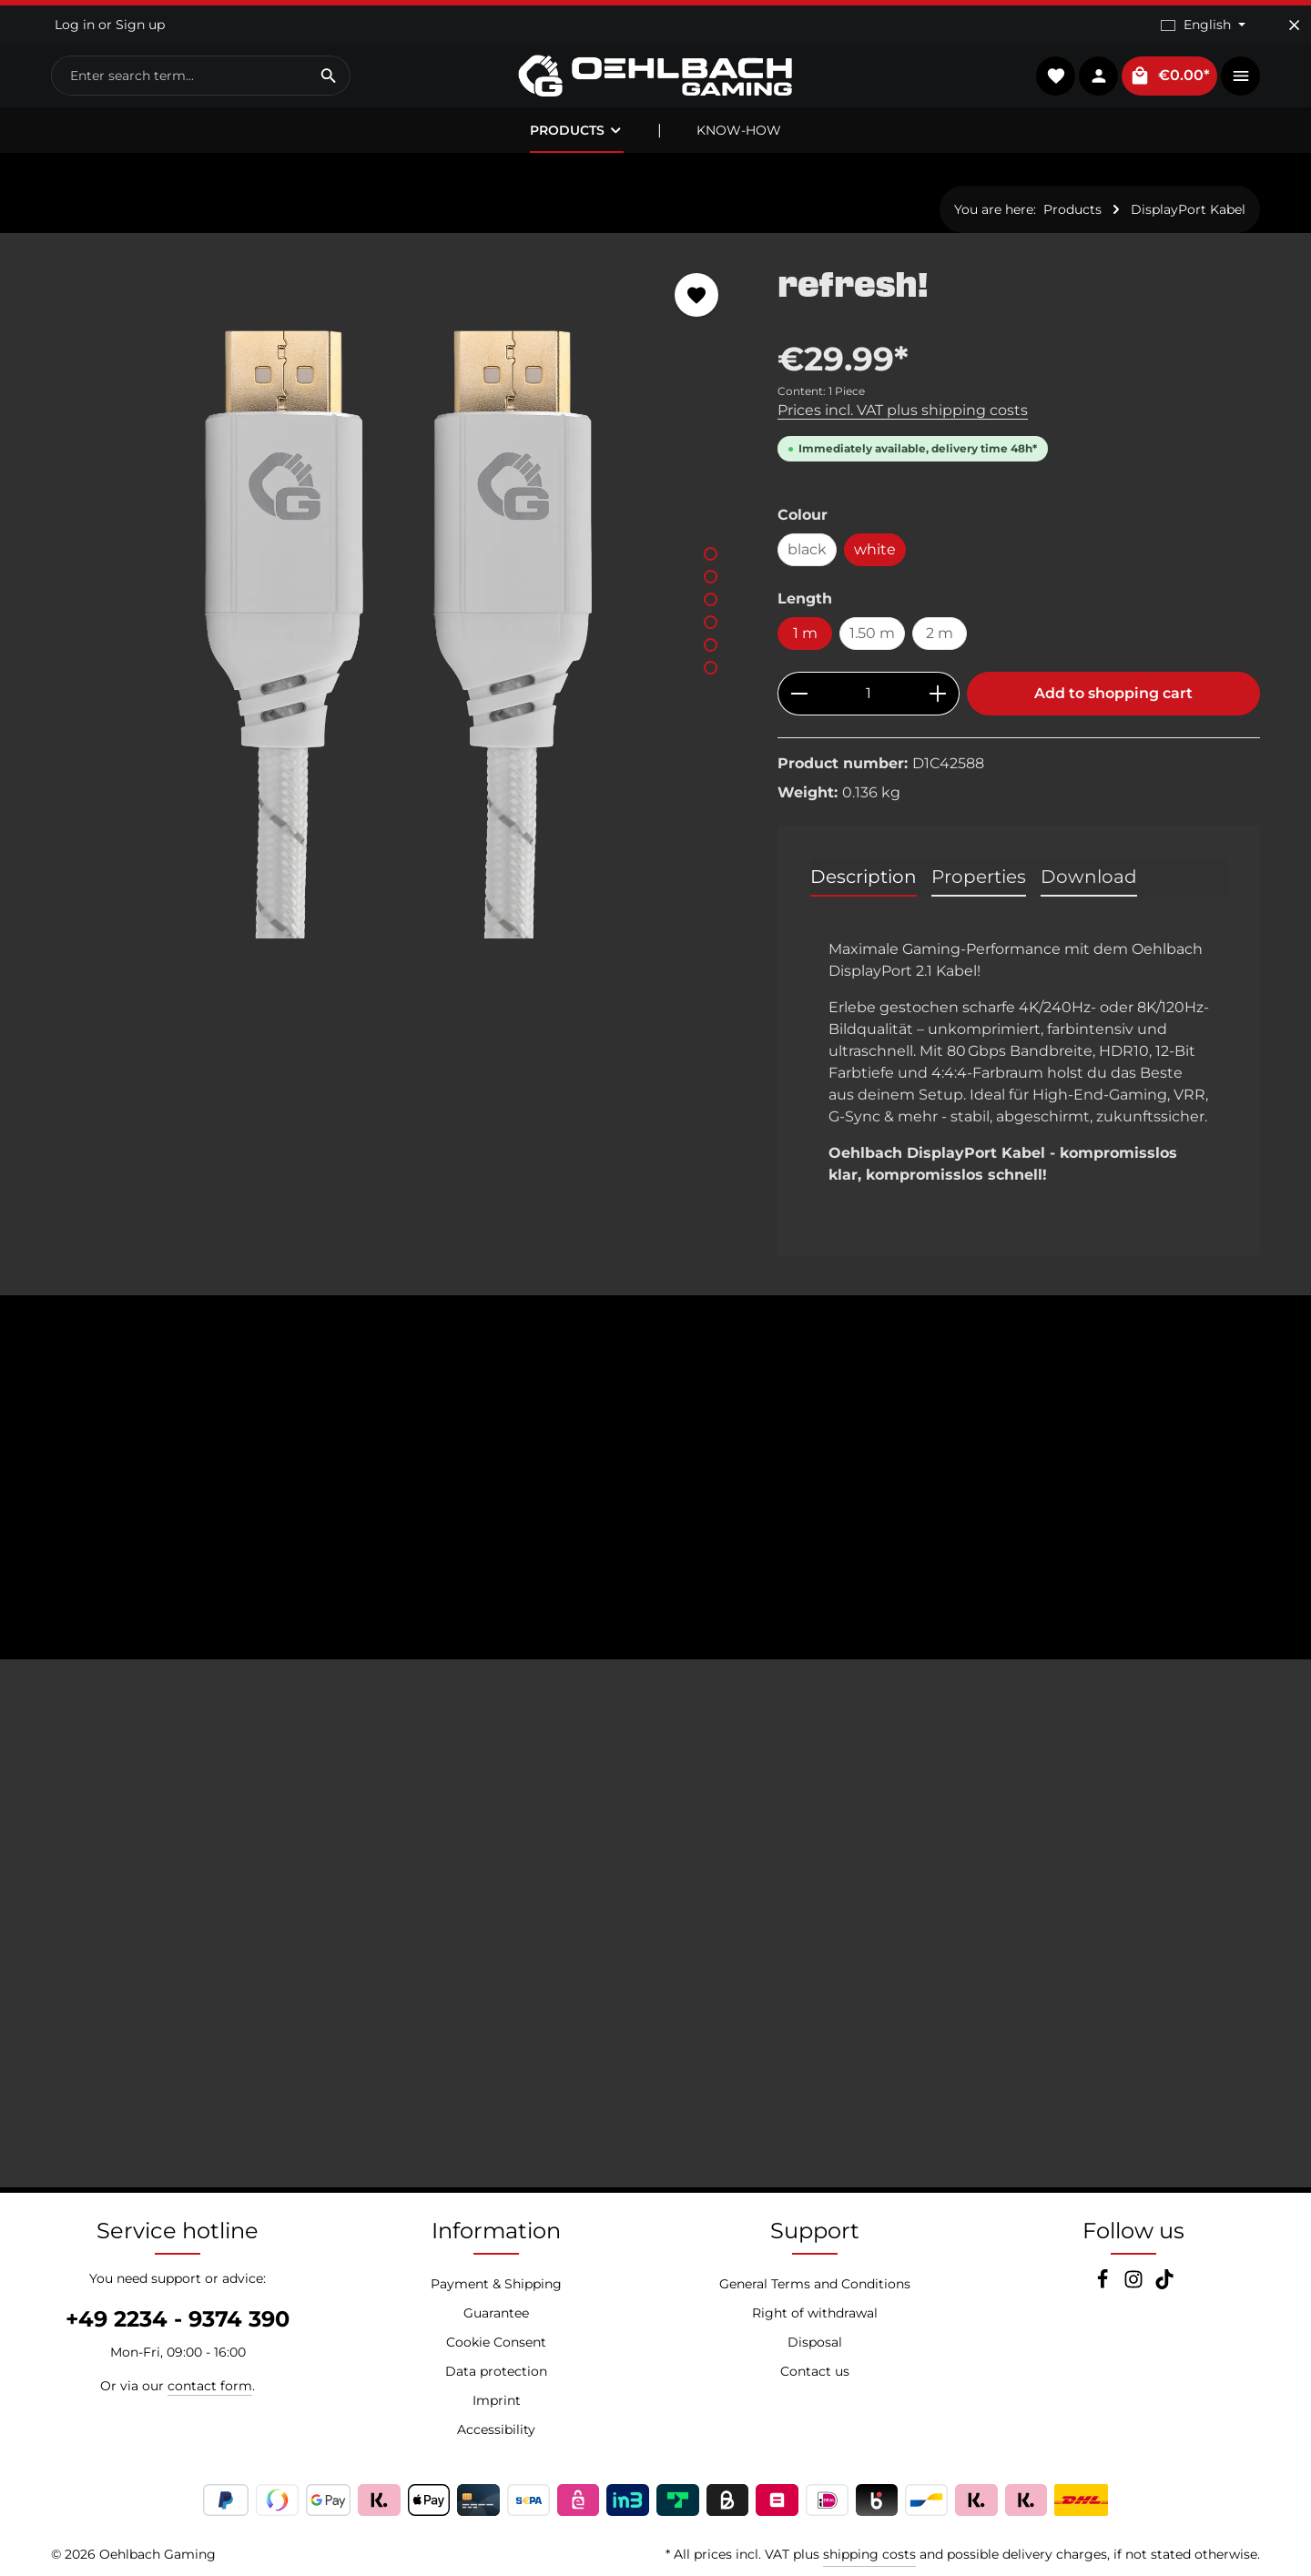 The width and height of the screenshot is (1311, 2576). What do you see at coordinates (807, 549) in the screenshot?
I see `black` at bounding box center [807, 549].